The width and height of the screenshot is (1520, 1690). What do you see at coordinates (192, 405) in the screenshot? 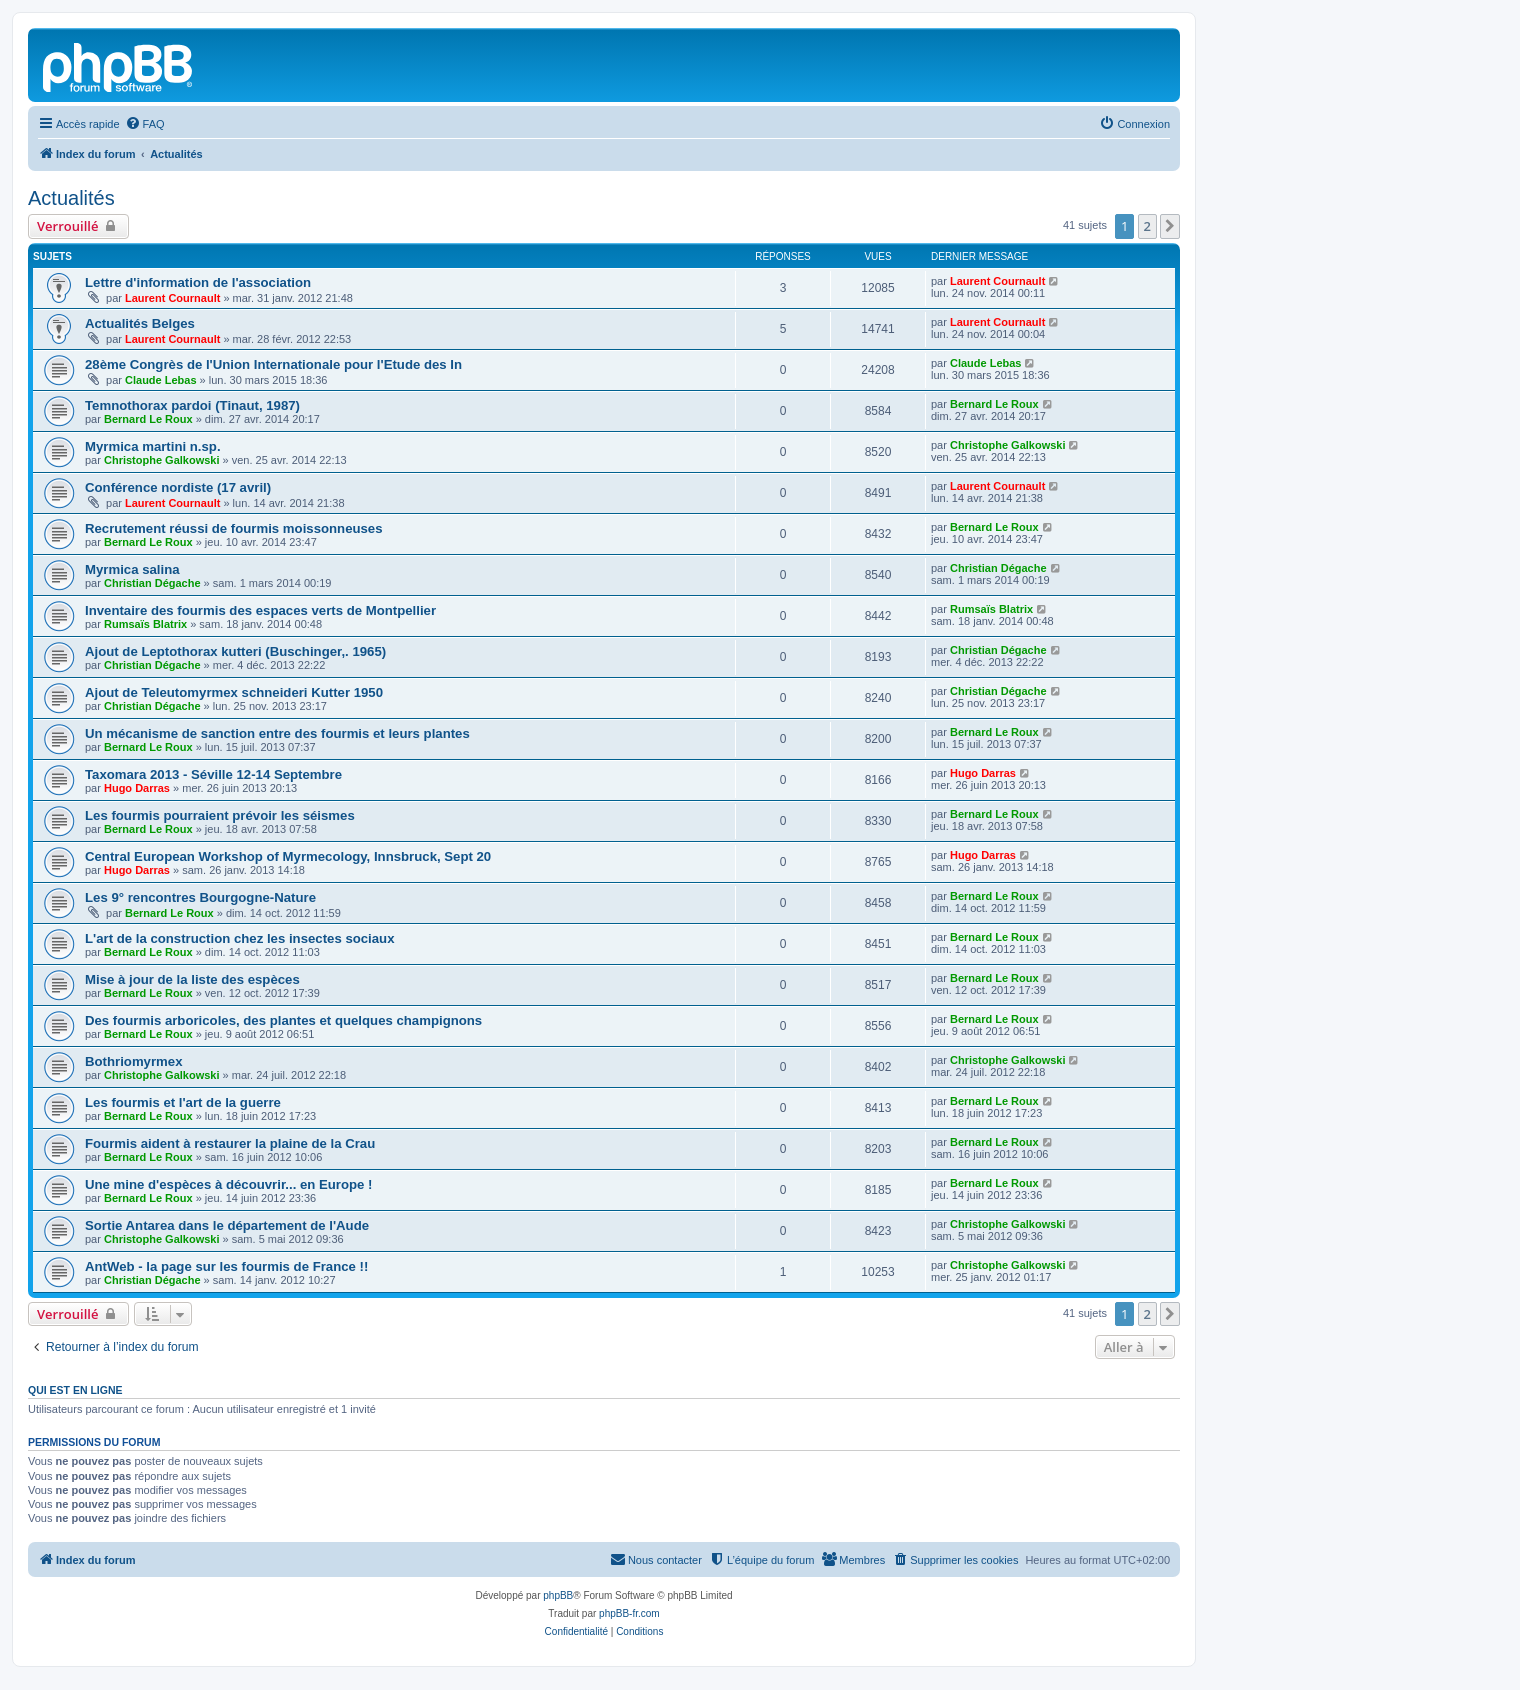
I see `Temnothorax pardoi (Tinaut, 1987)` at bounding box center [192, 405].